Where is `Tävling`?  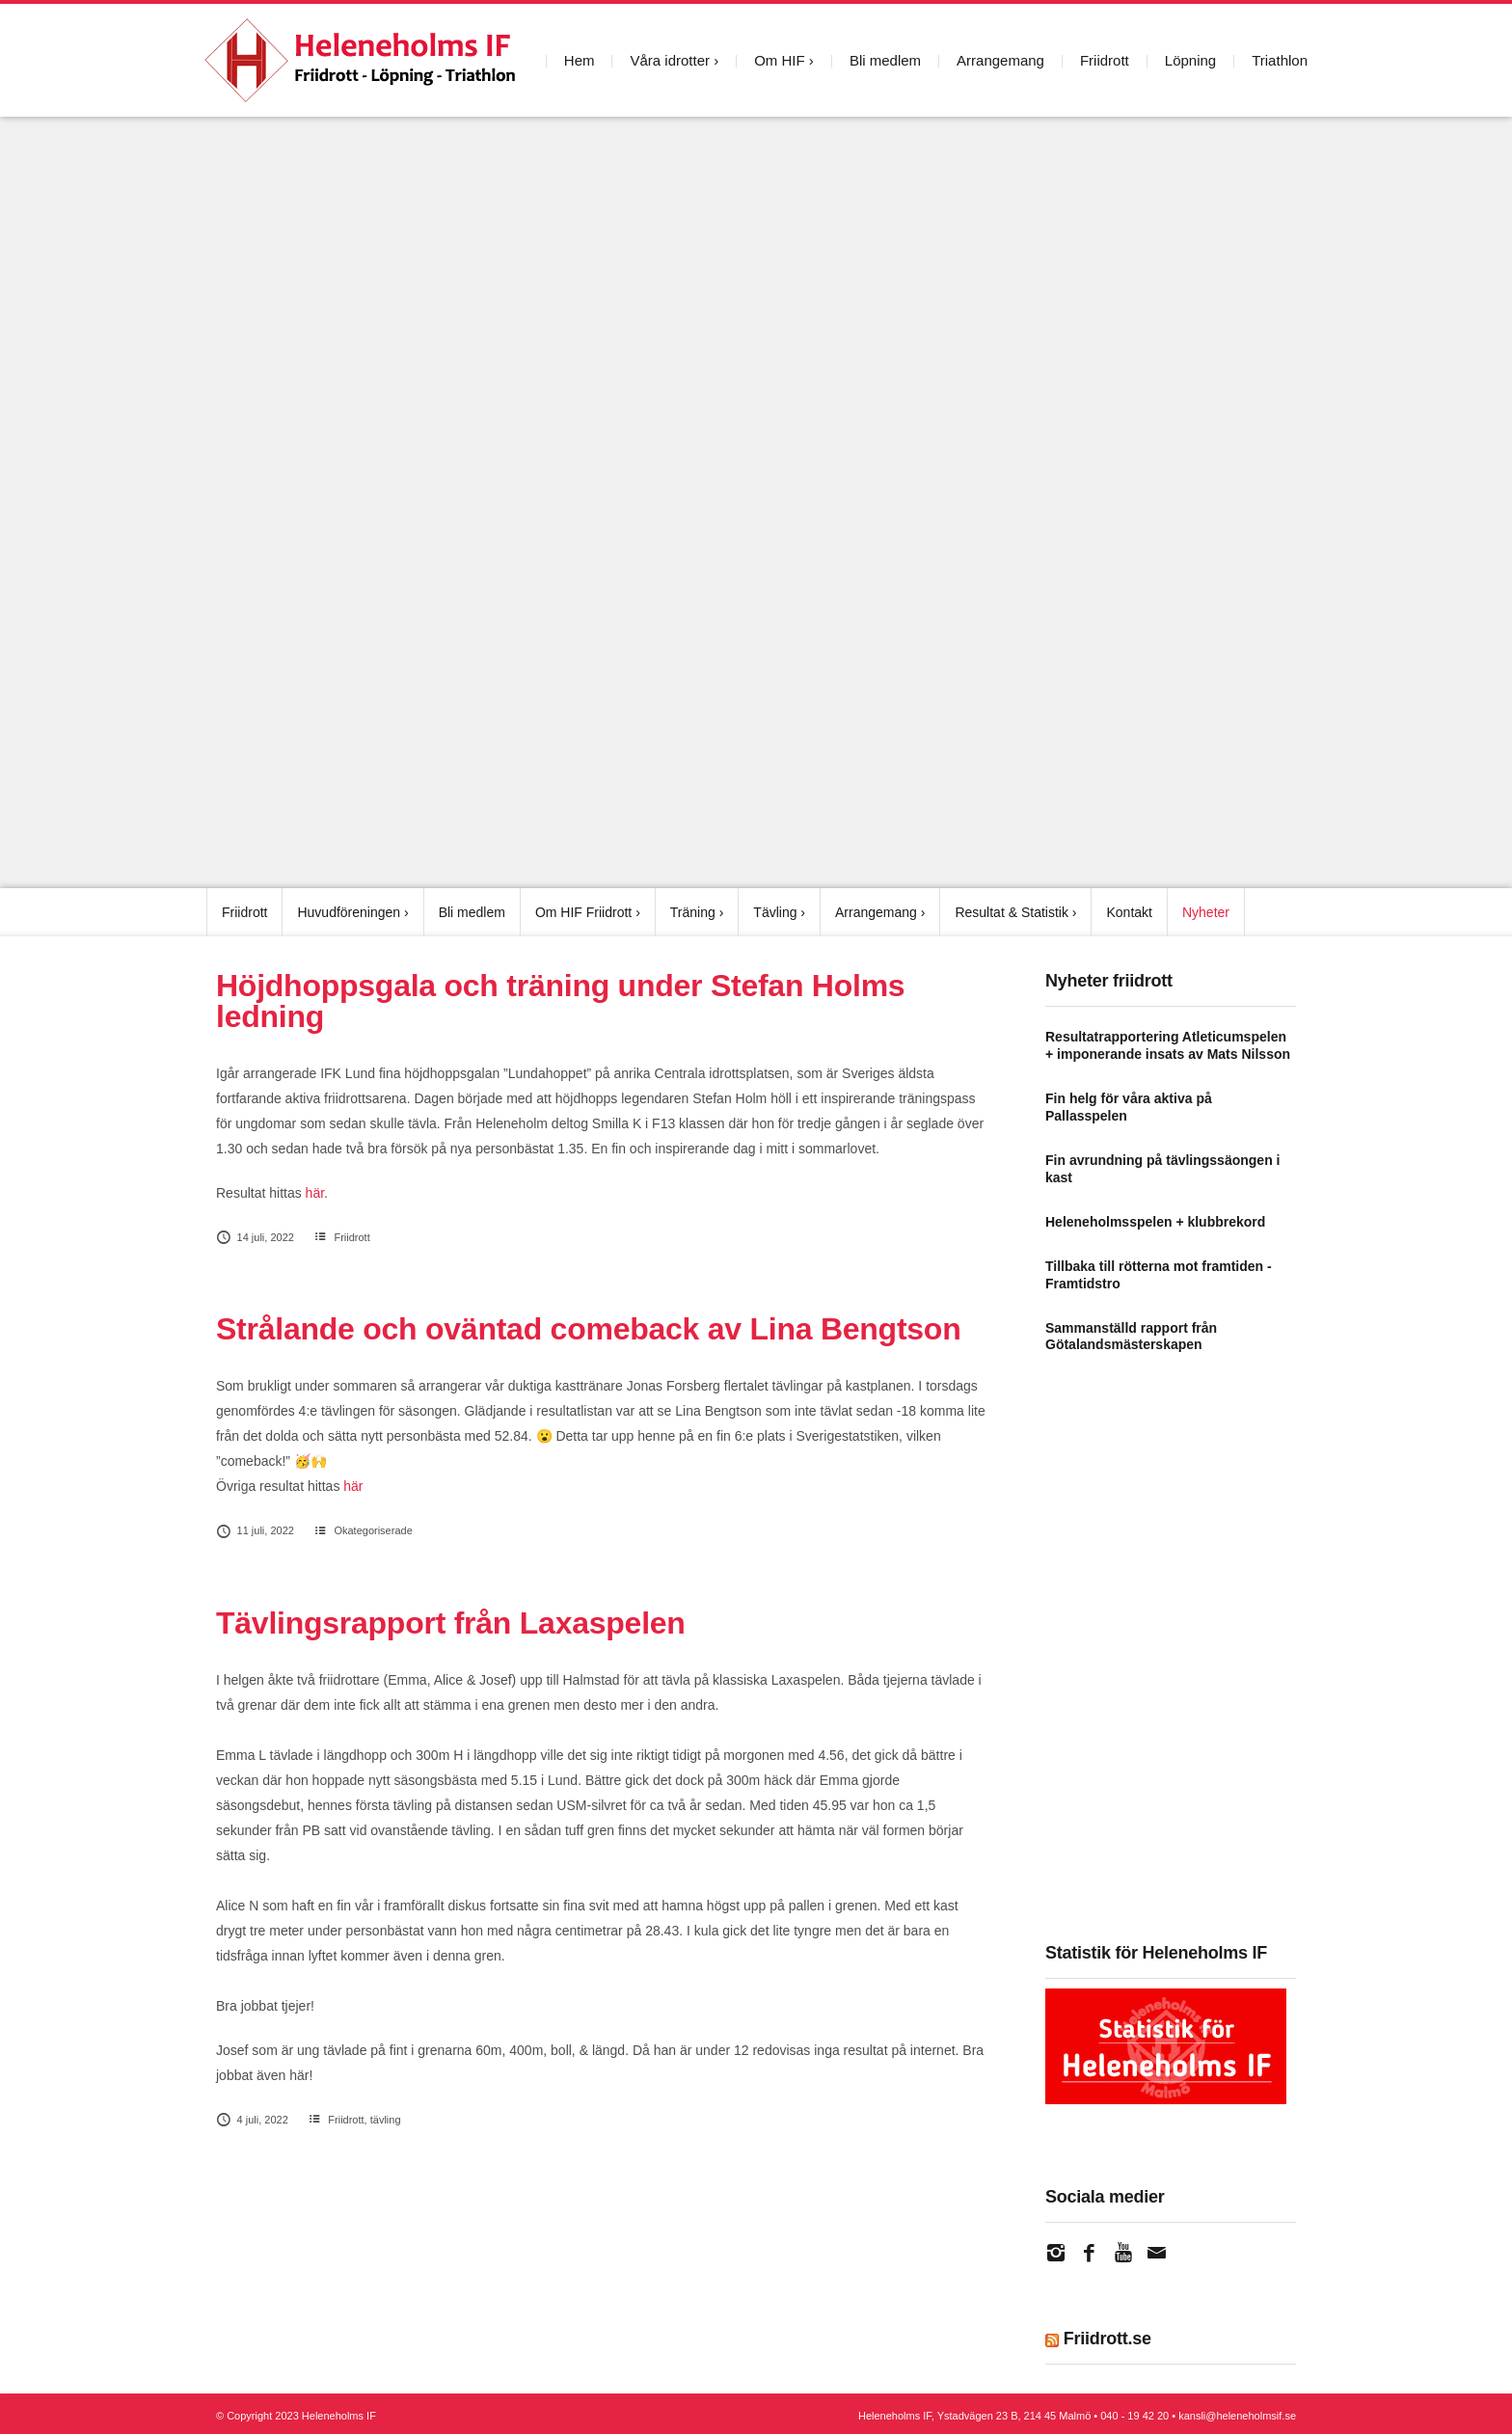 Tävling is located at coordinates (774, 912).